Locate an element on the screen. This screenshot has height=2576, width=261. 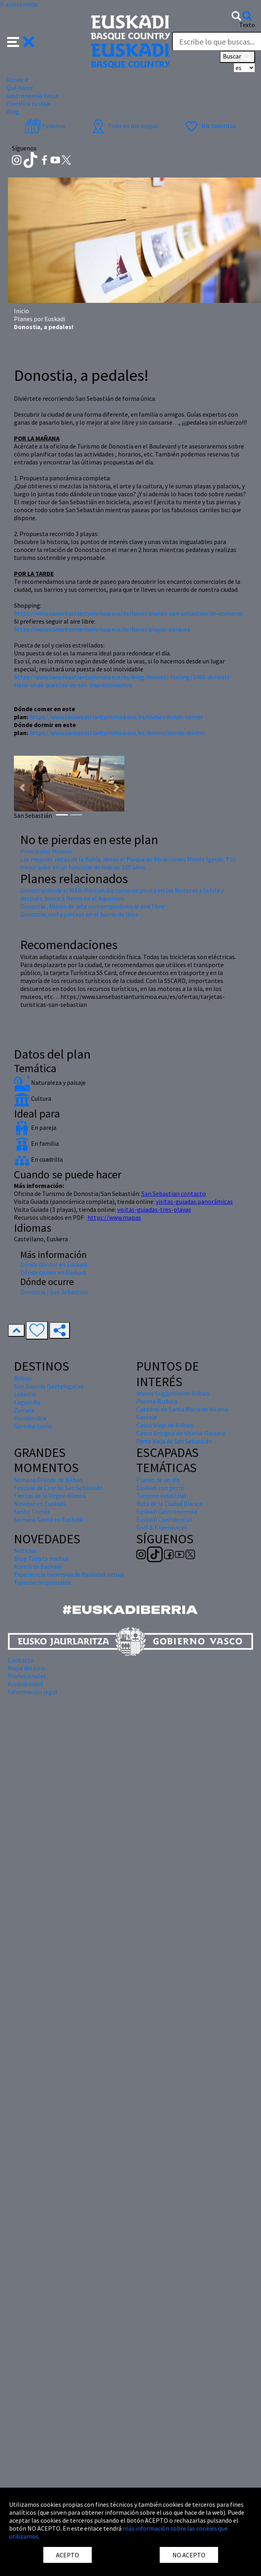
ACEPTO is located at coordinates (67, 2555).